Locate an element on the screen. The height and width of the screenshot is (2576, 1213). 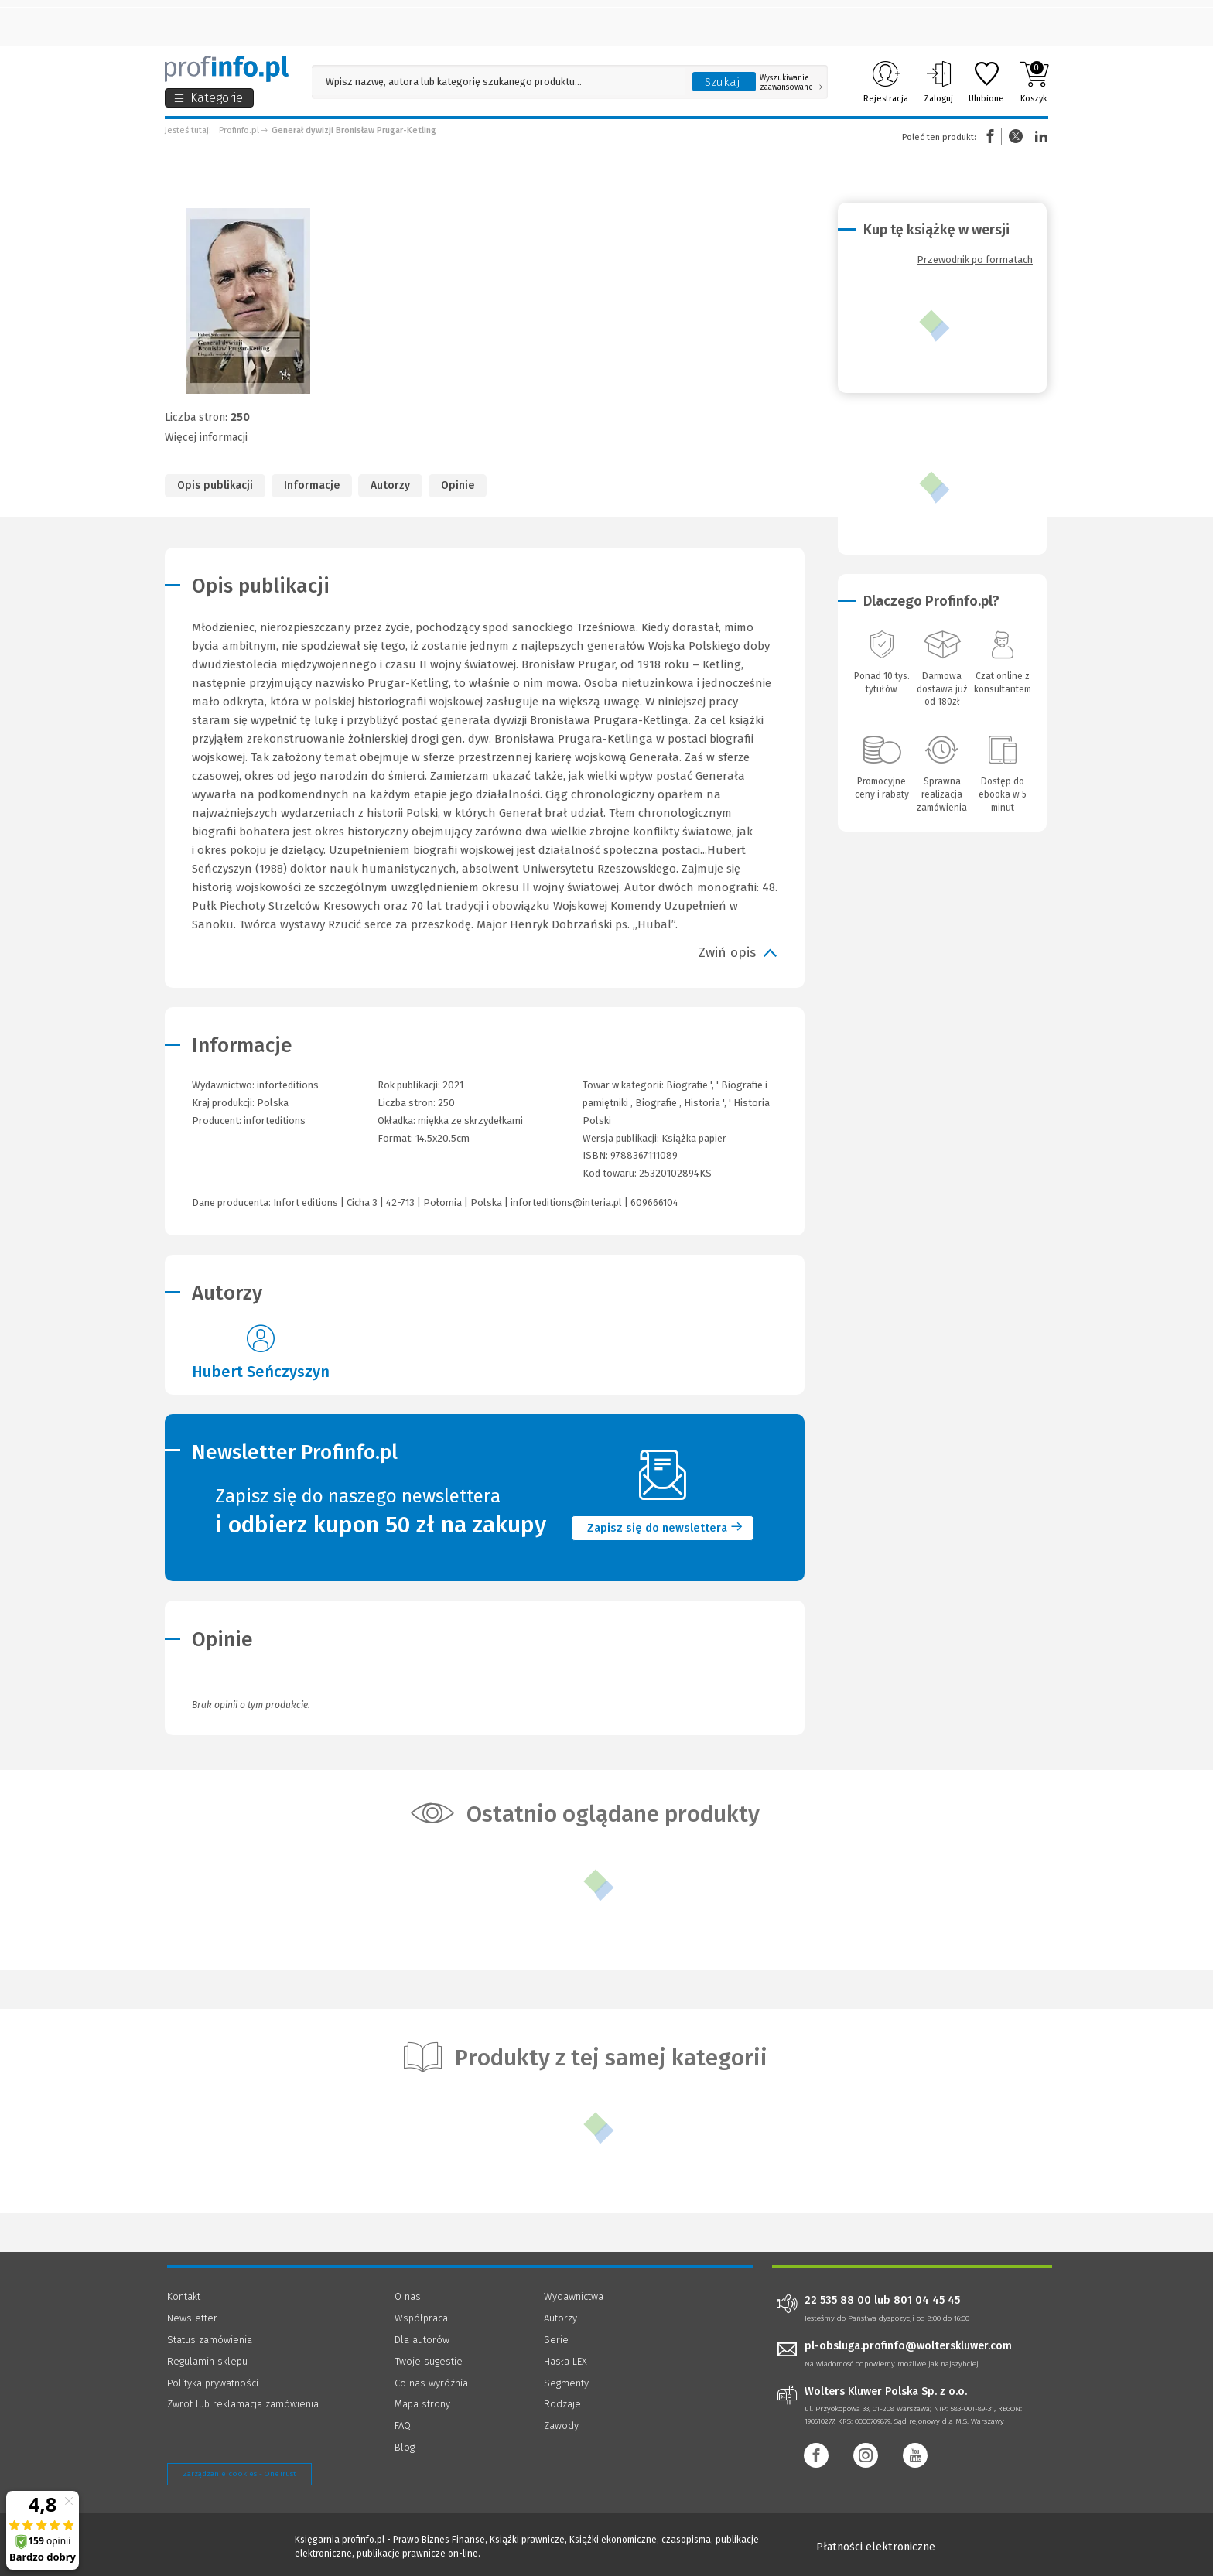
Wyszukiwanie zaawansowane [Otwórz wyszukiwanie zaawansowane] is located at coordinates (791, 82).